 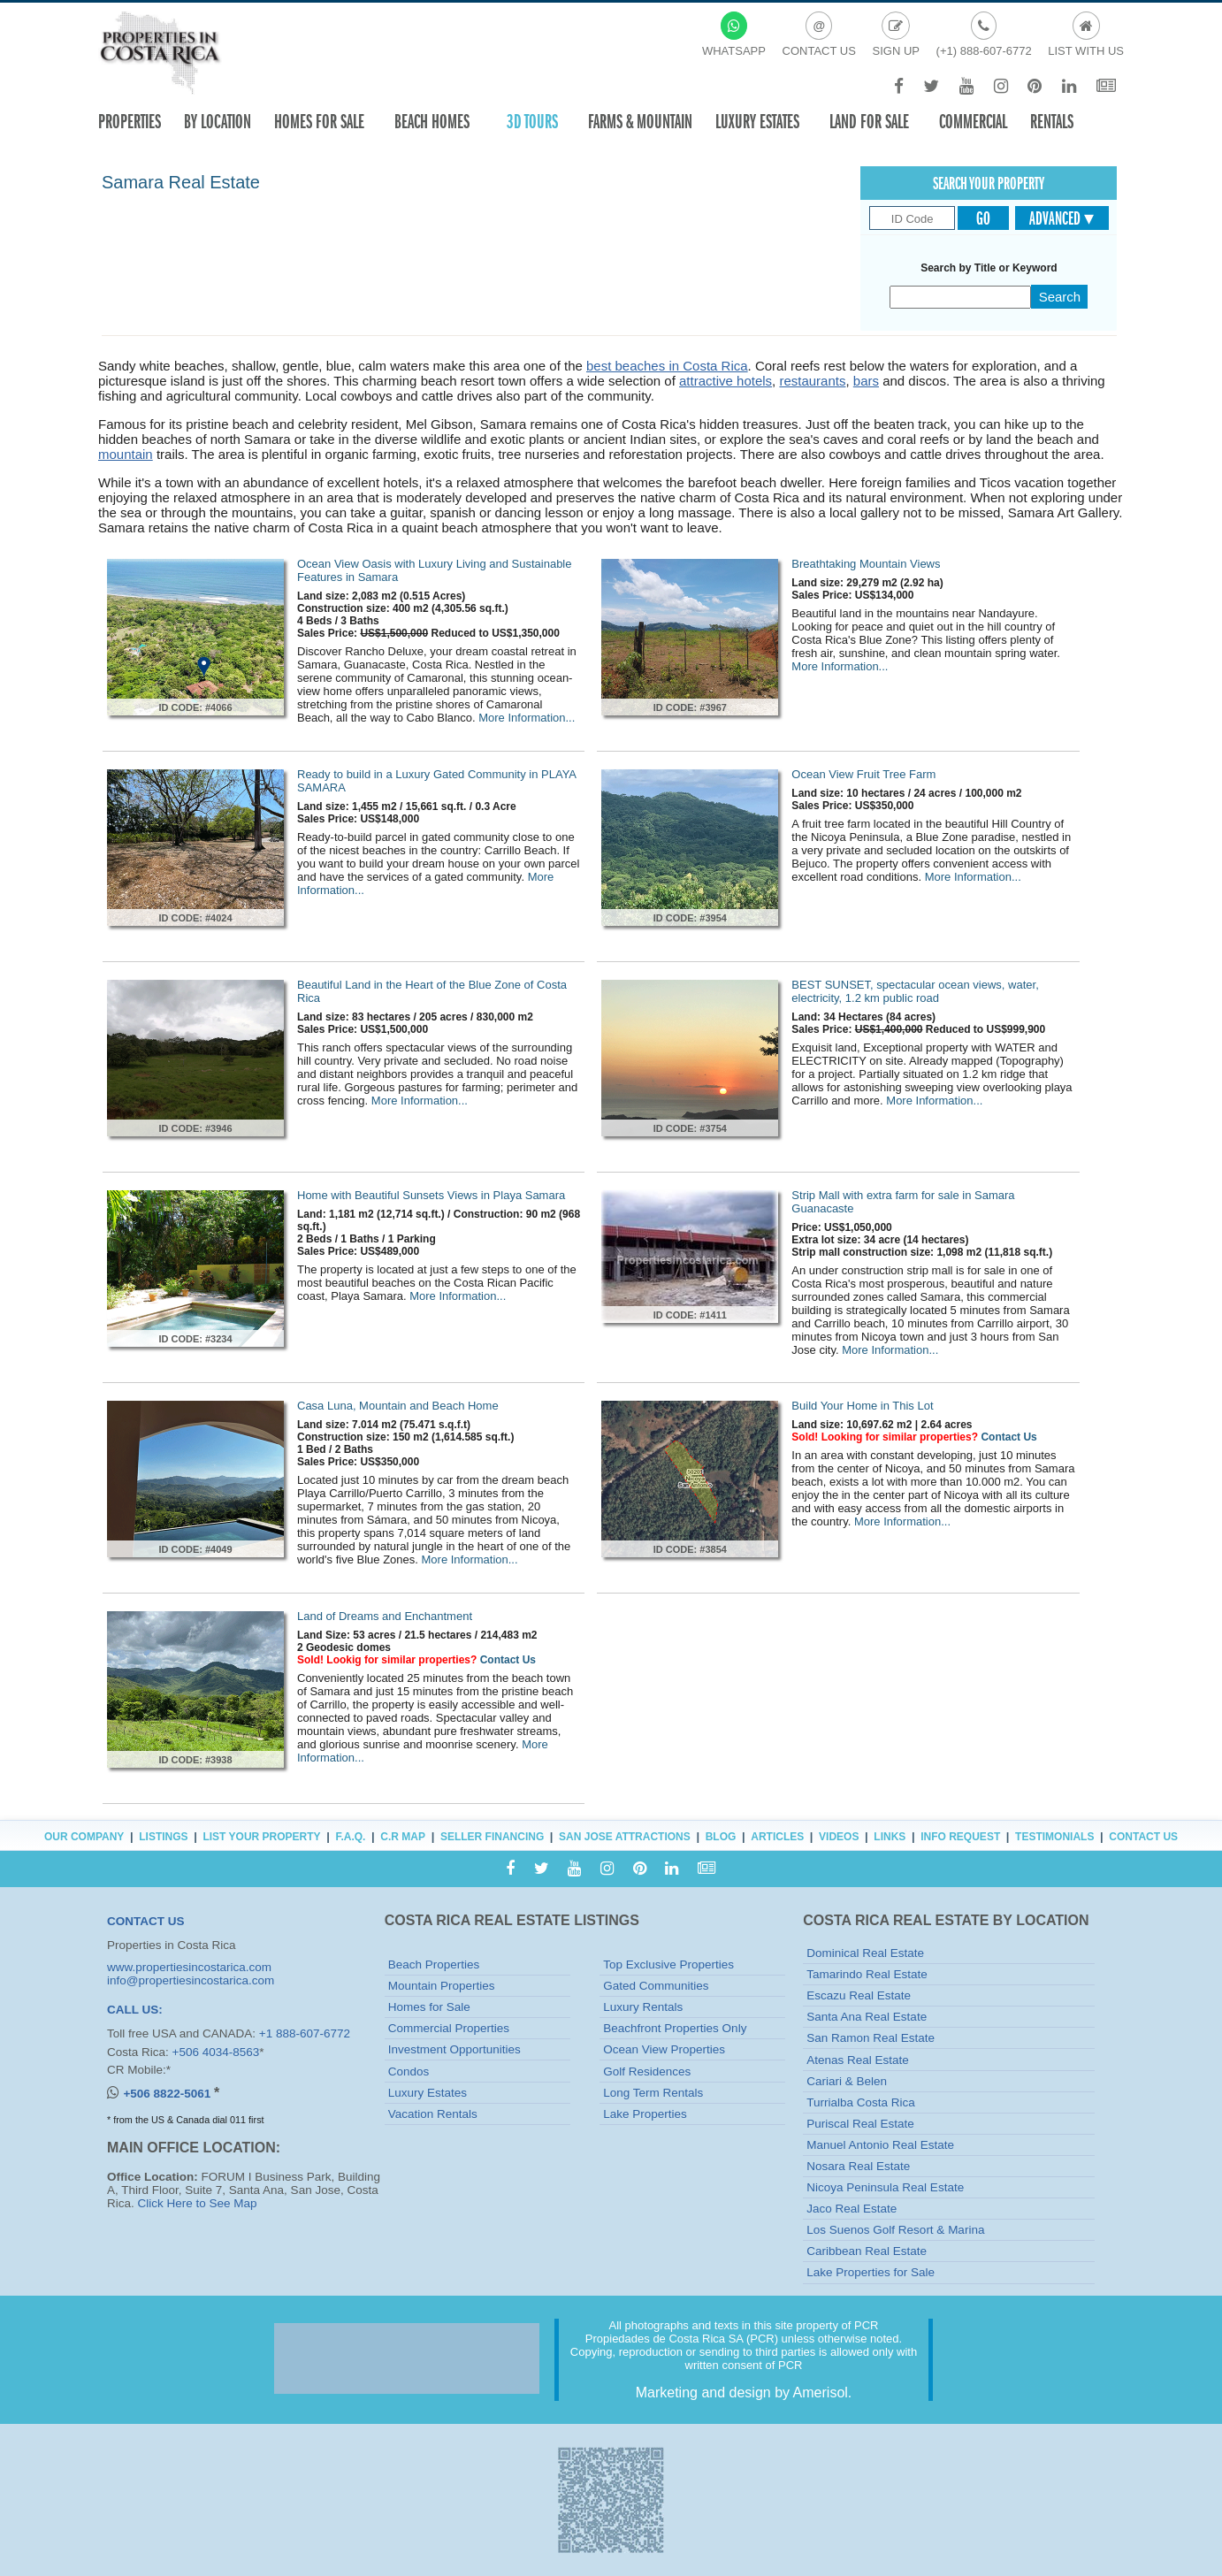 I want to click on Lake Properties, so click(x=645, y=2114).